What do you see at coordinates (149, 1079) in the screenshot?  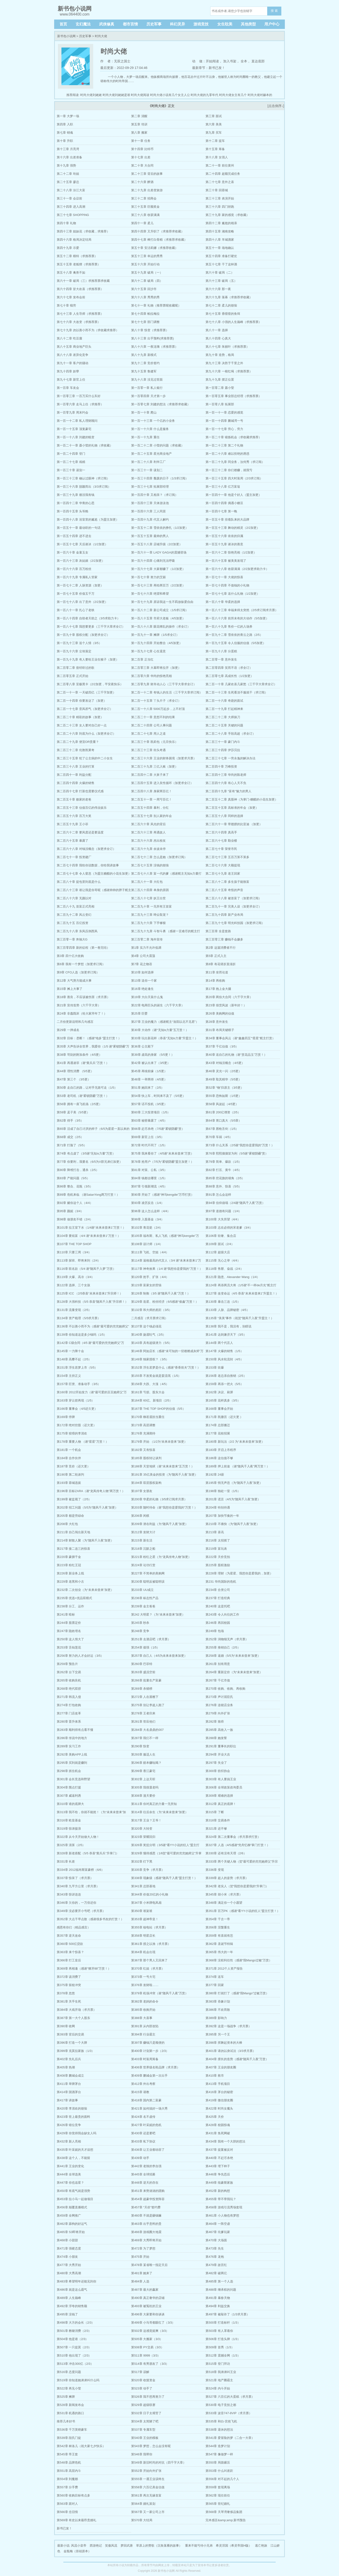 I see `第48章 一举两得（4/5更）` at bounding box center [149, 1079].